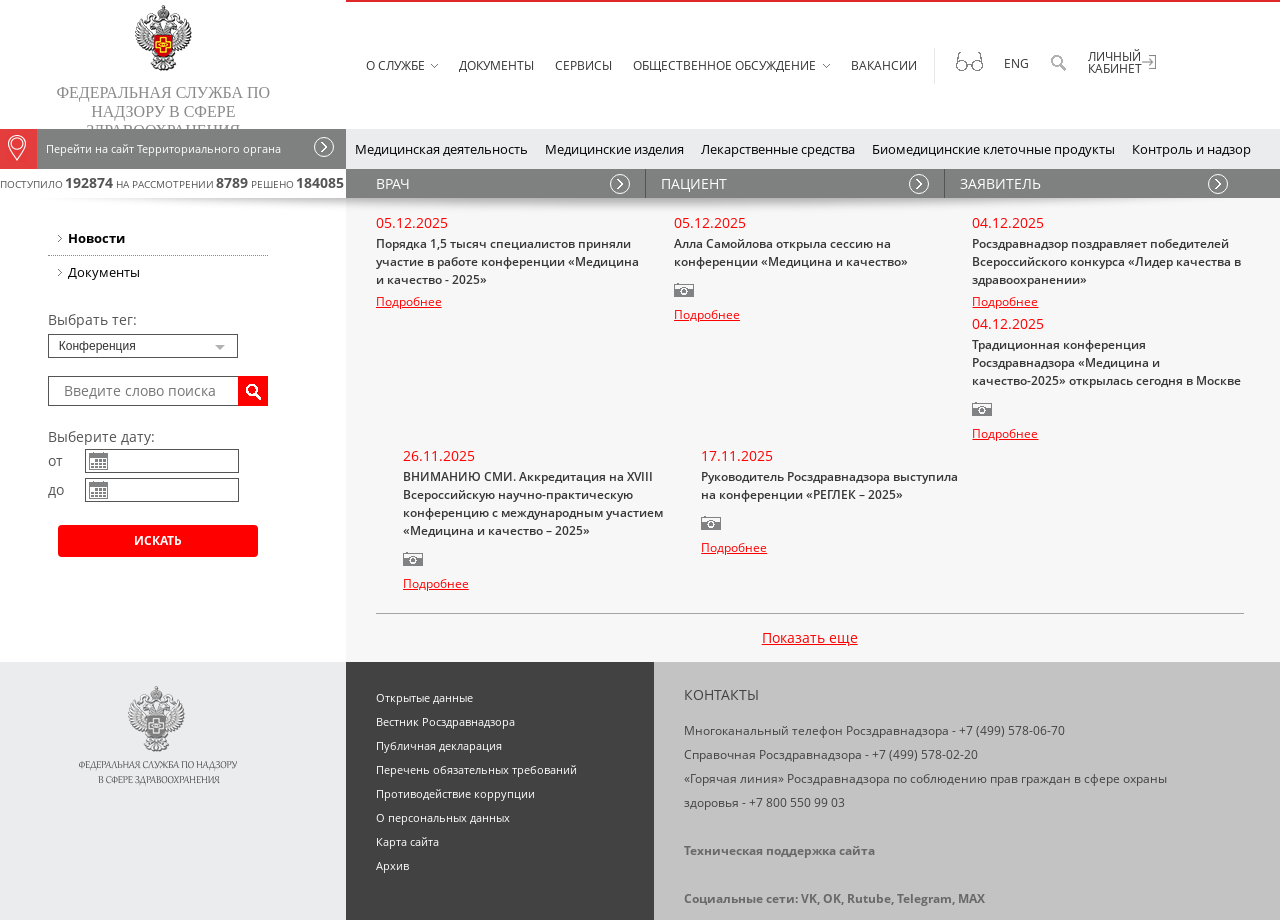  Describe the element at coordinates (583, 65) in the screenshot. I see `Сервисы` at that location.